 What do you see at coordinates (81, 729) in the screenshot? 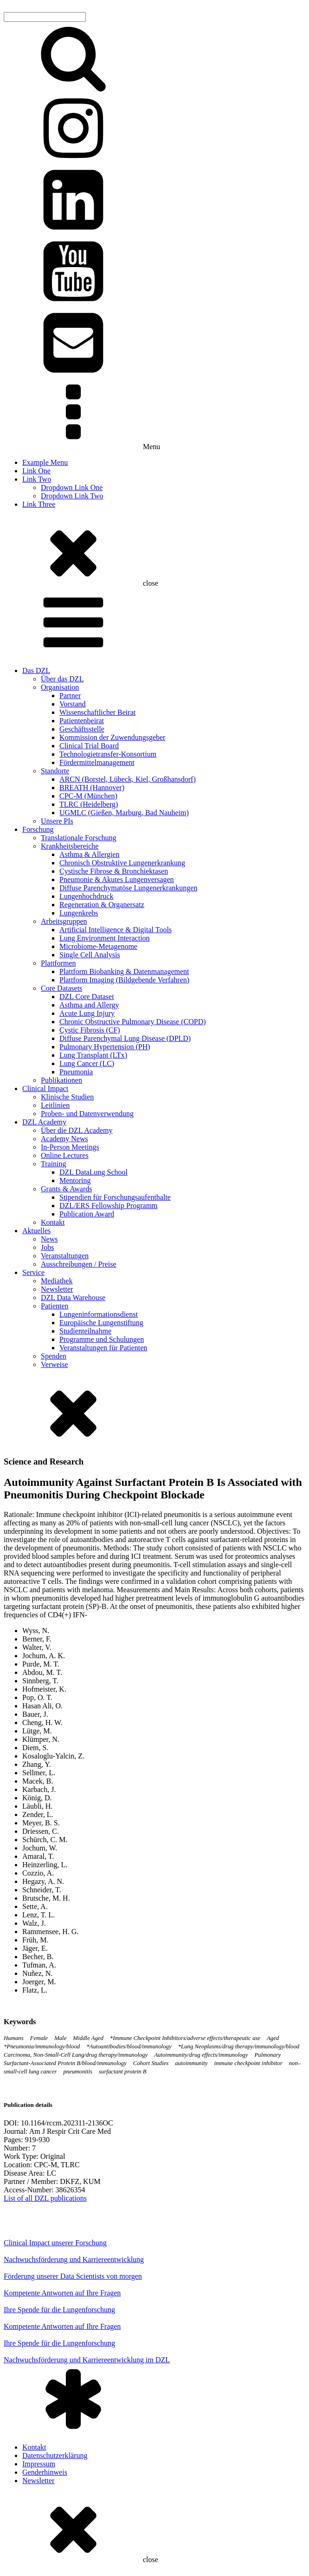
I see `Geschäftsstelle` at bounding box center [81, 729].